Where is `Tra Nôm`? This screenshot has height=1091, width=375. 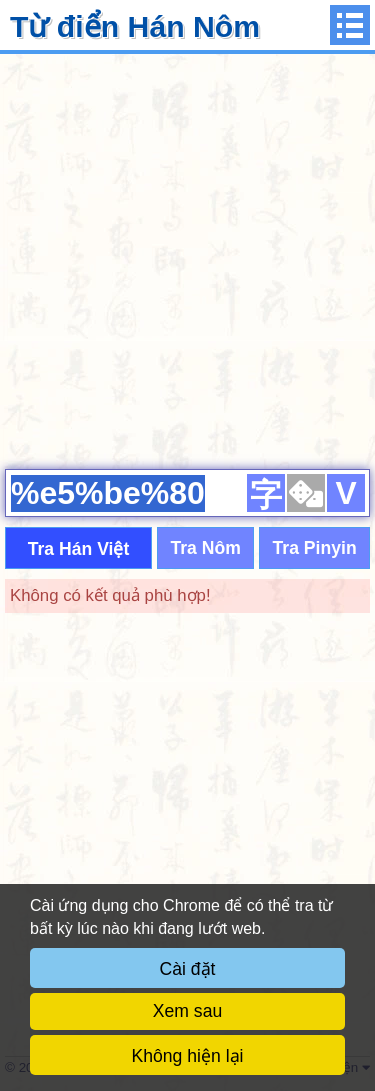 Tra Nôm is located at coordinates (205, 548).